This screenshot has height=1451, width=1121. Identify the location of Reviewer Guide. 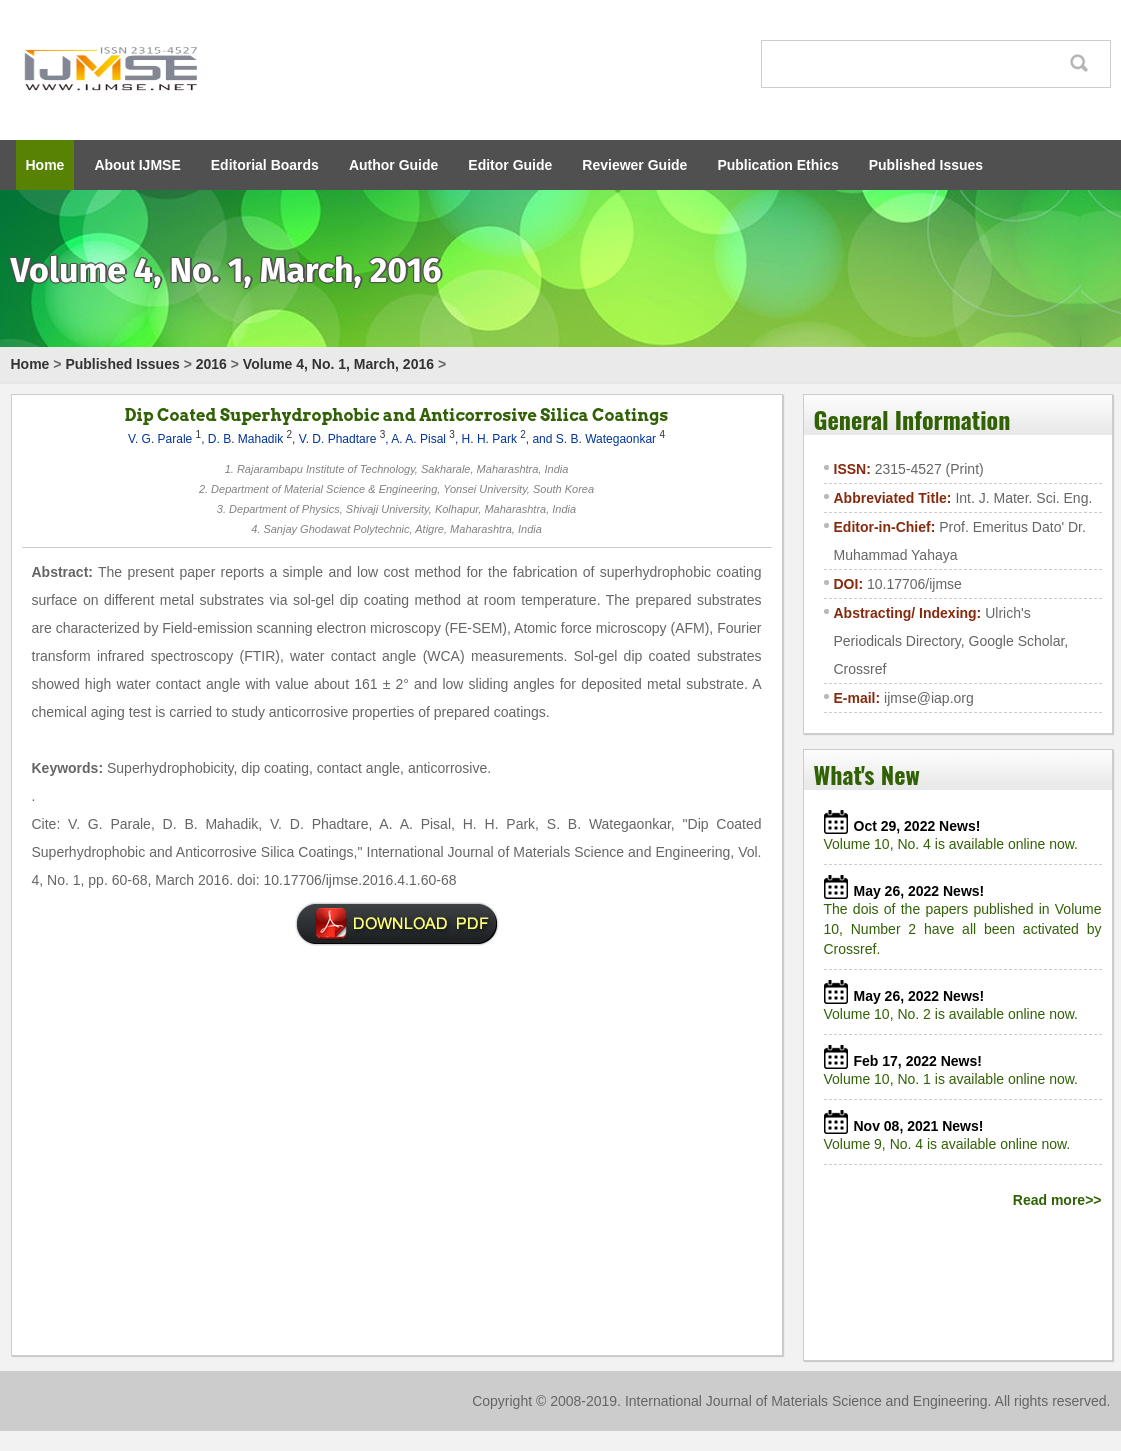
(634, 165).